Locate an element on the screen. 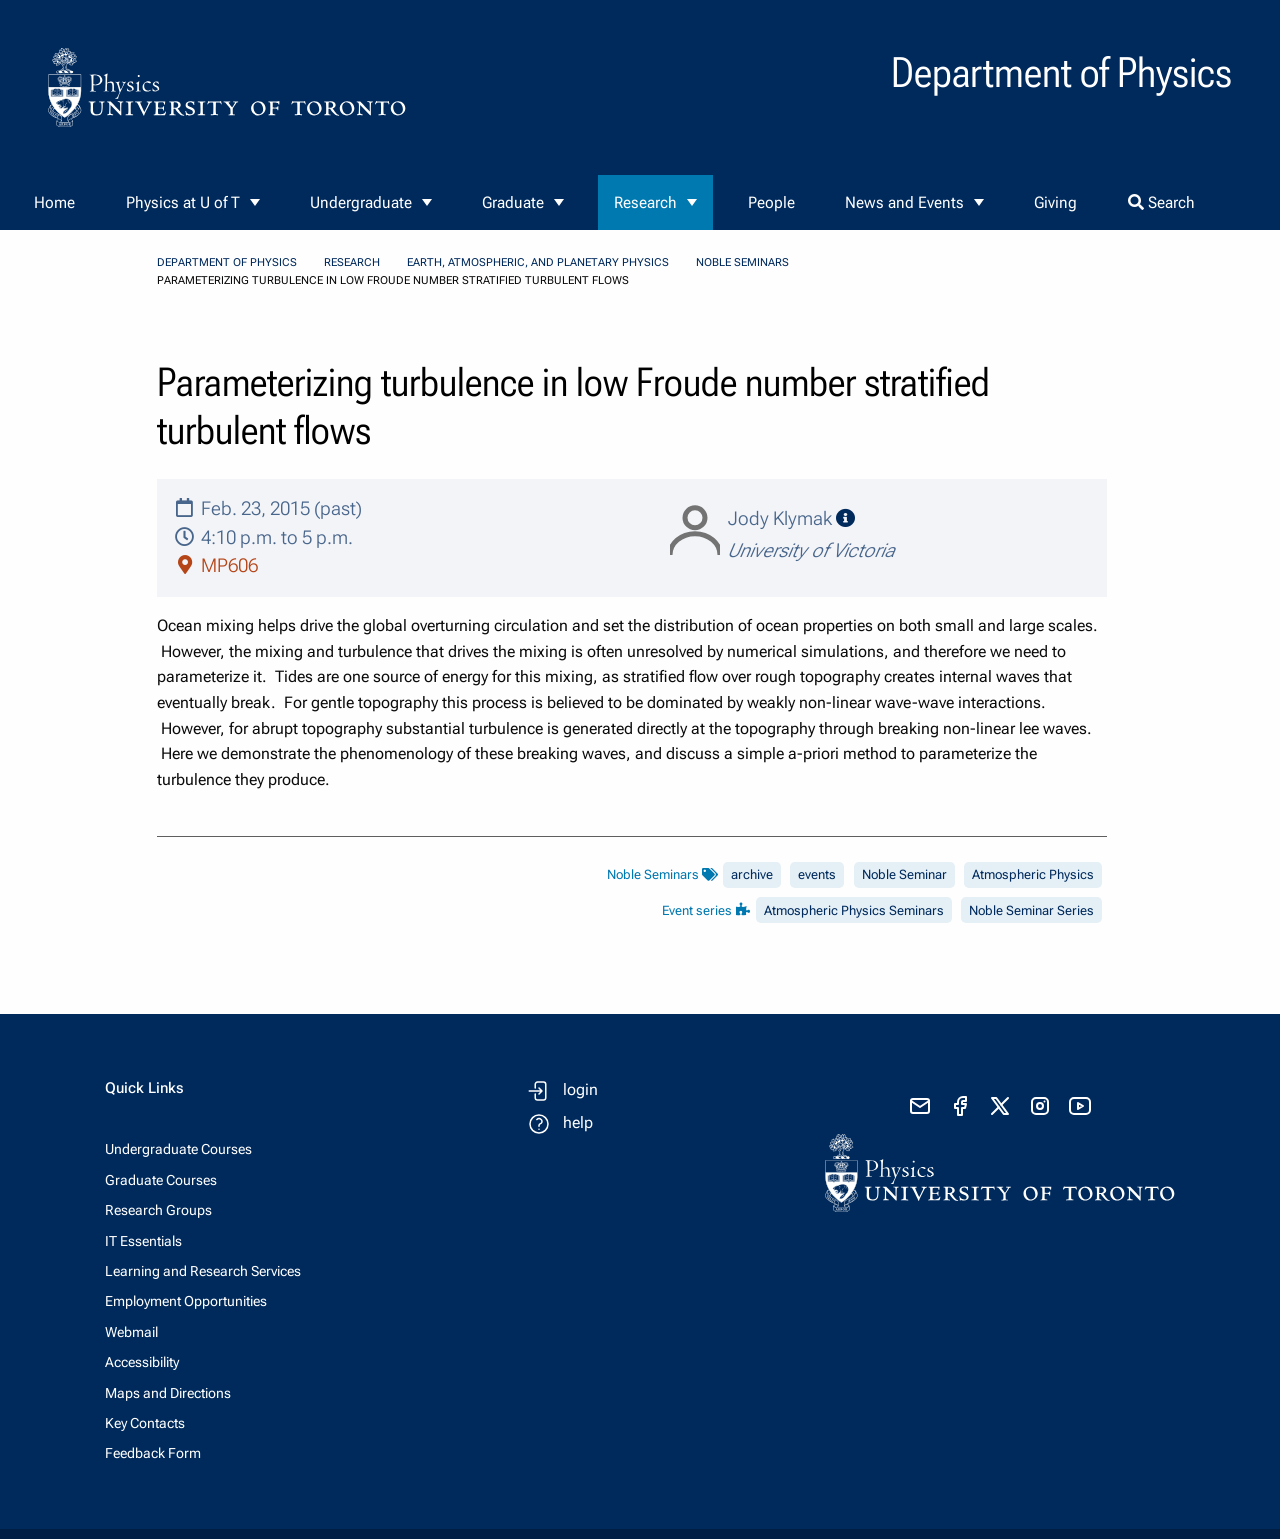 This screenshot has width=1280, height=1539. Research is located at coordinates (645, 202).